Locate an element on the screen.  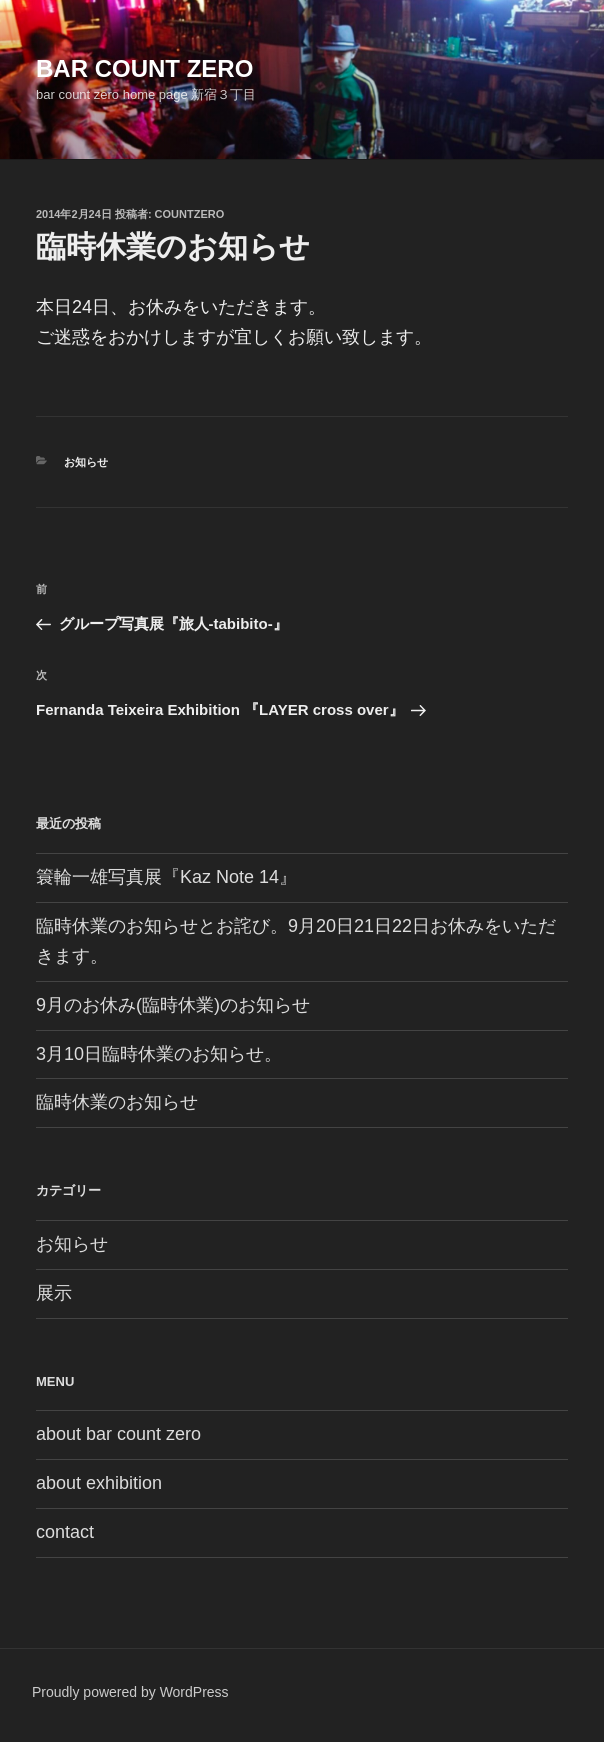
9月のお休み(臨時休業)のお知らせ is located at coordinates (173, 1005).